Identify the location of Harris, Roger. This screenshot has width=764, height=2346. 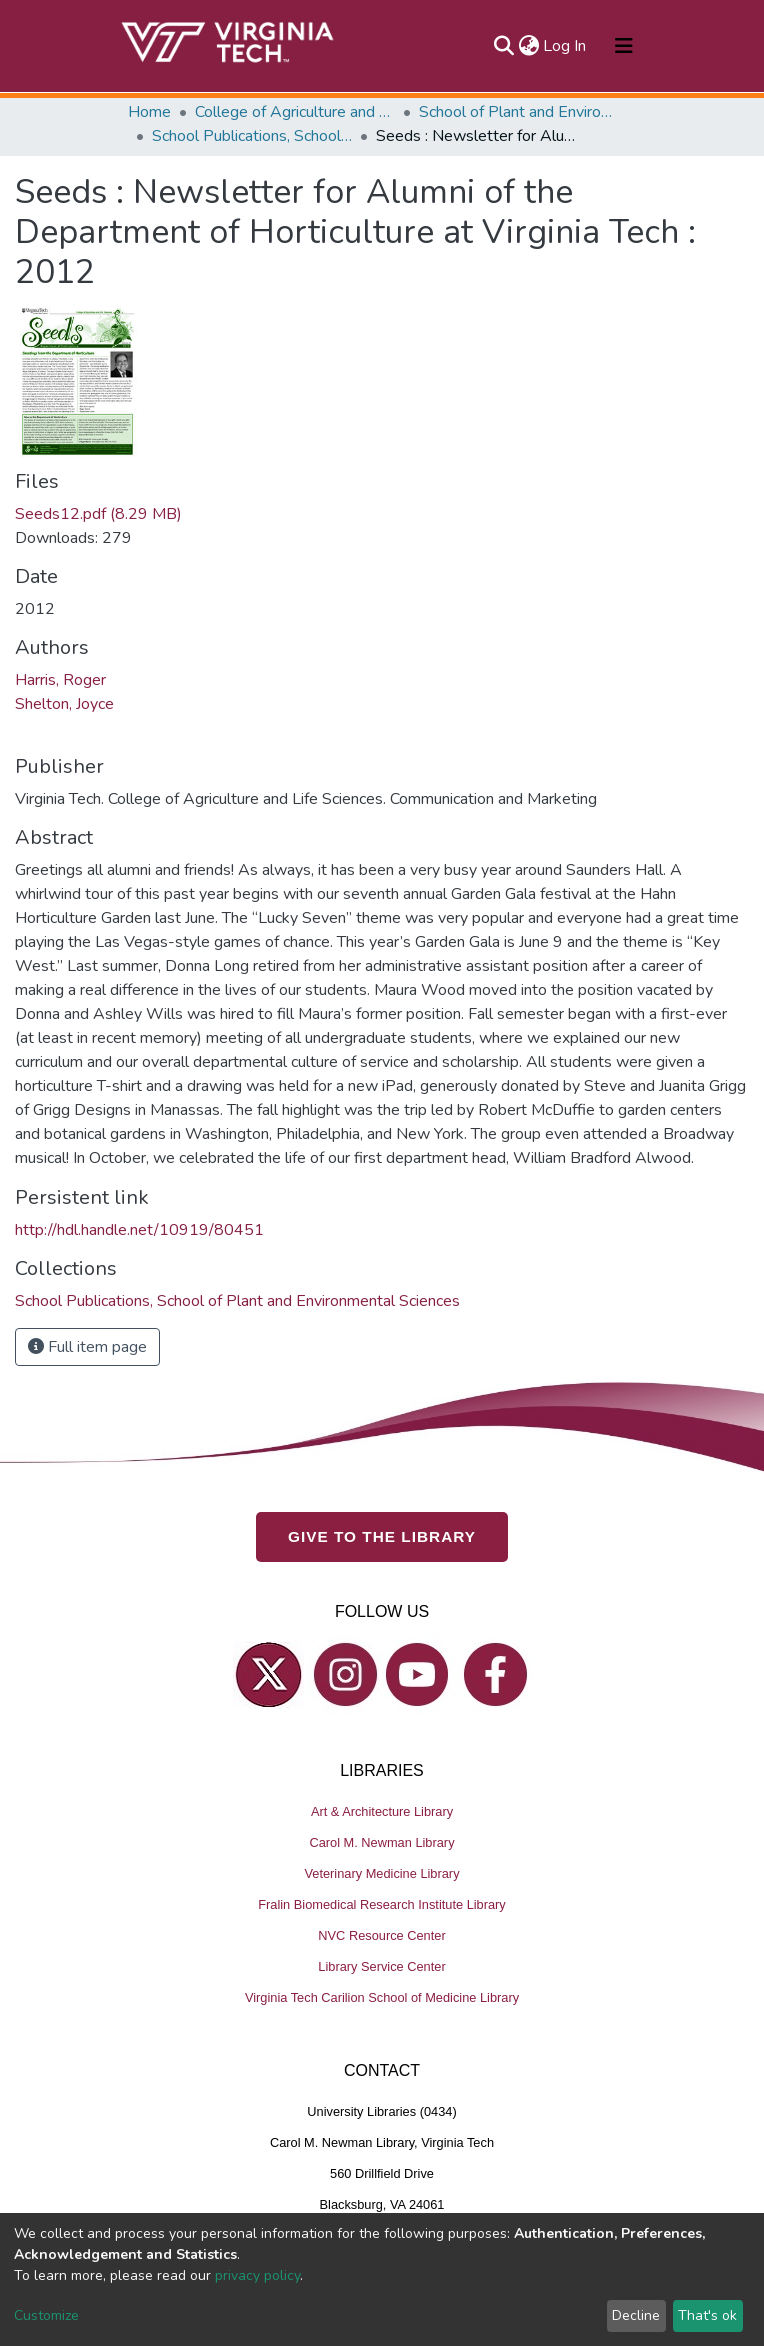
(60, 680).